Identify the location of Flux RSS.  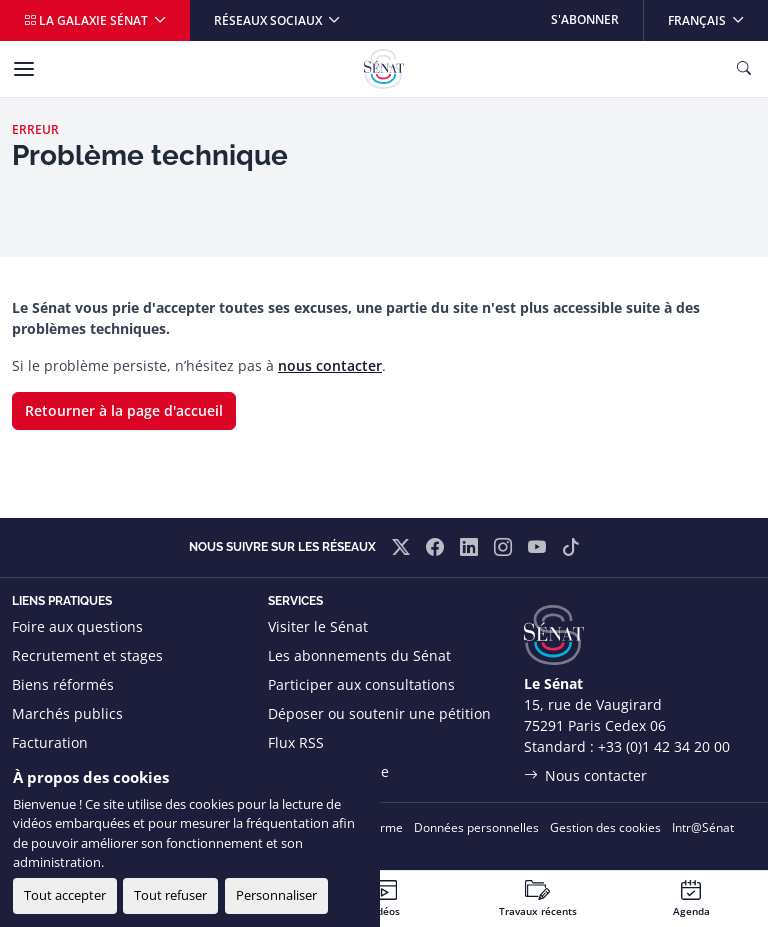
(296, 742).